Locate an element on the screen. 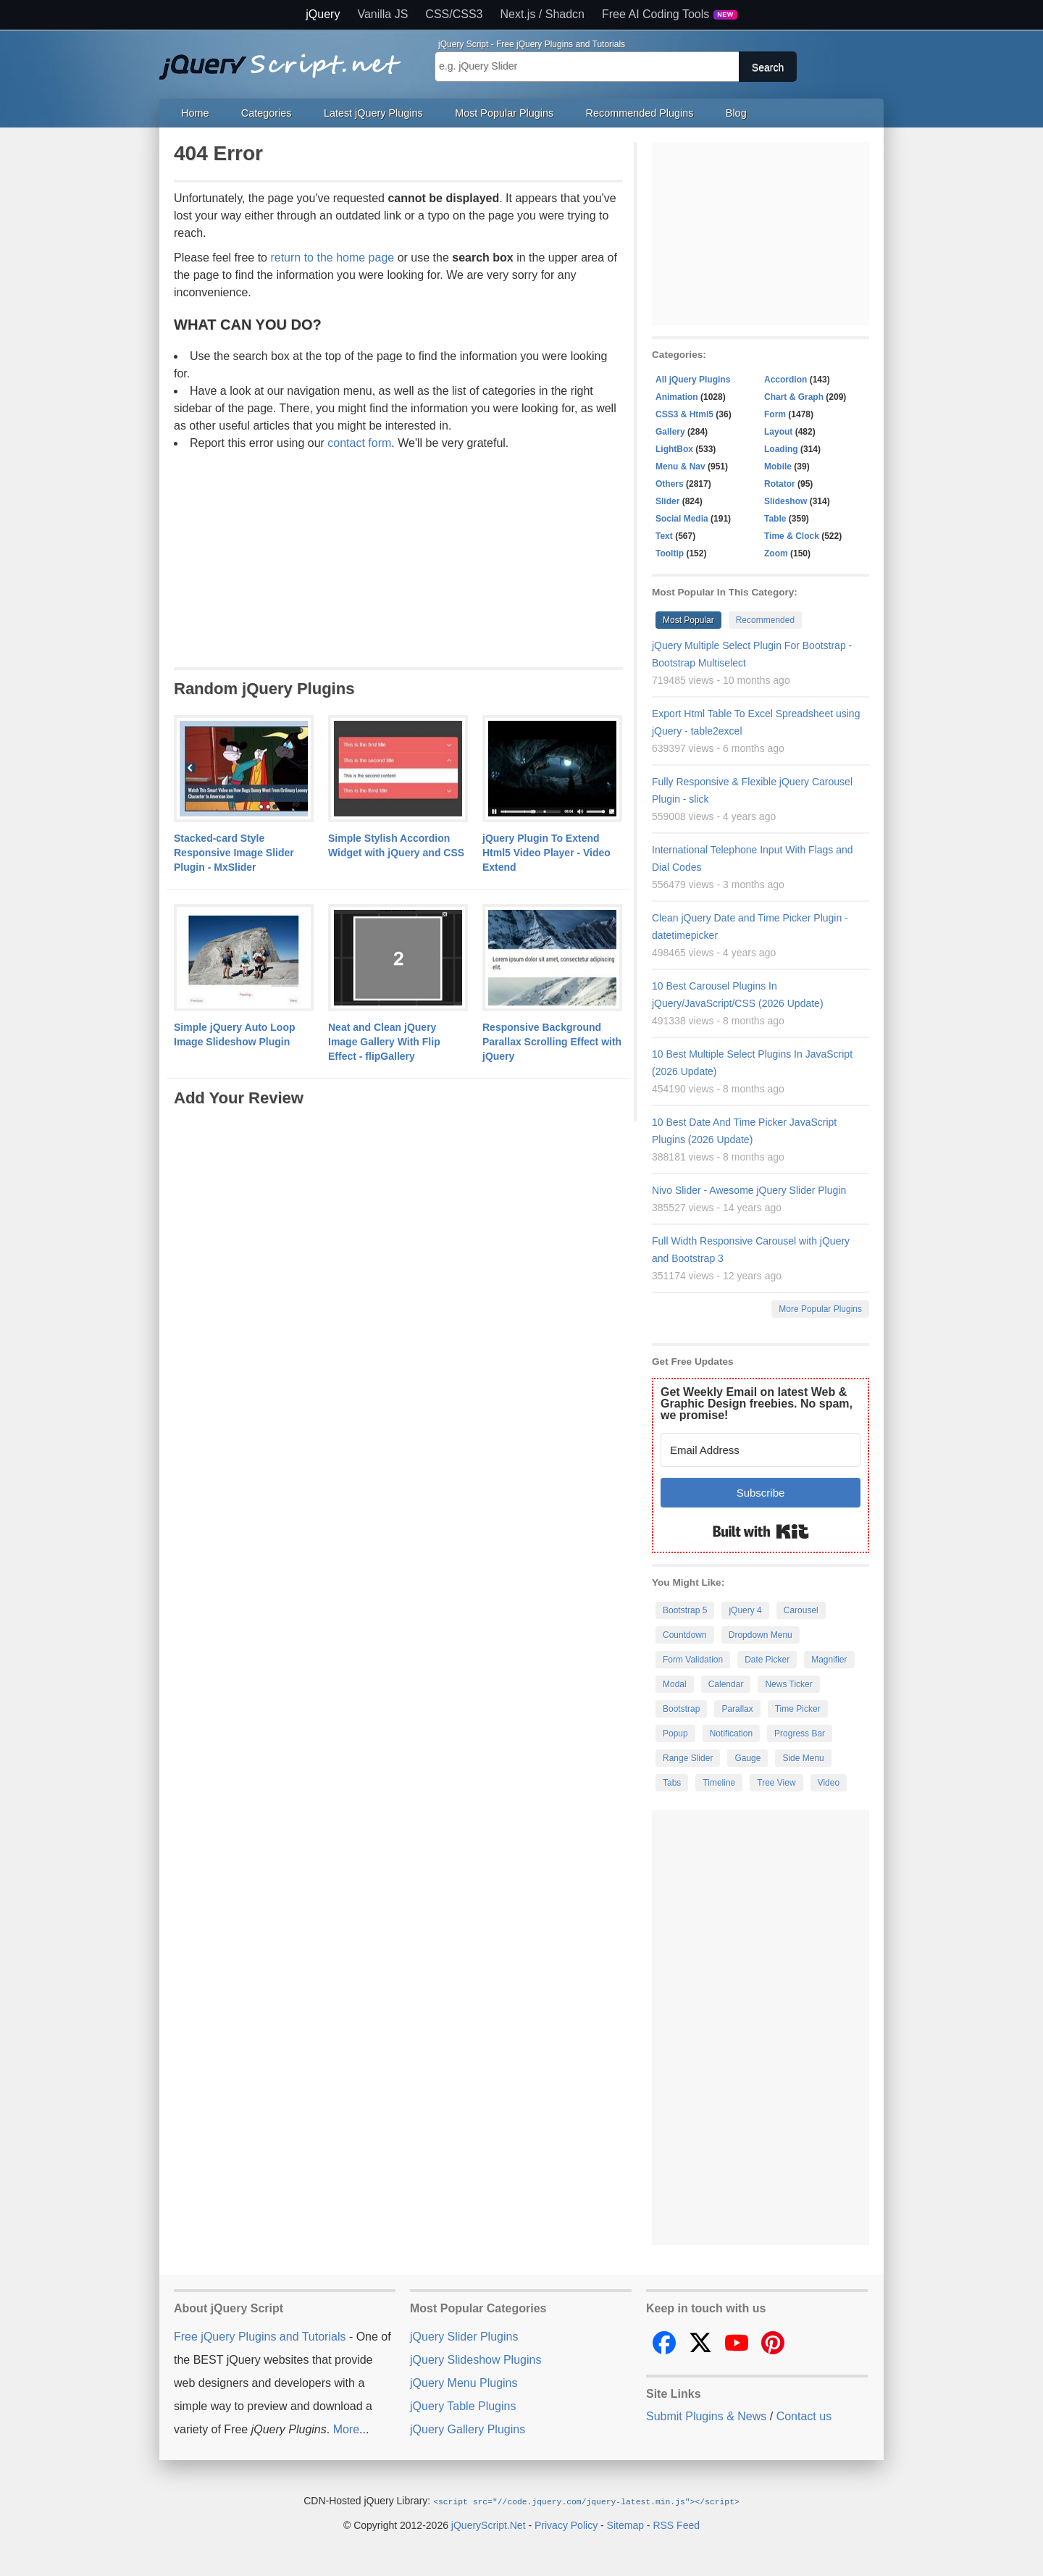 The height and width of the screenshot is (2576, 1043). Range Slider is located at coordinates (688, 1758).